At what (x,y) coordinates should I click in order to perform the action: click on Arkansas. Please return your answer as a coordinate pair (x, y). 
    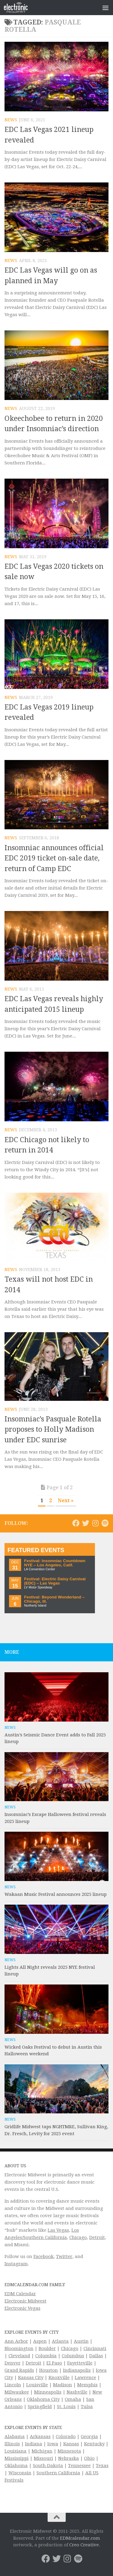
    Looking at the image, I should click on (40, 2436).